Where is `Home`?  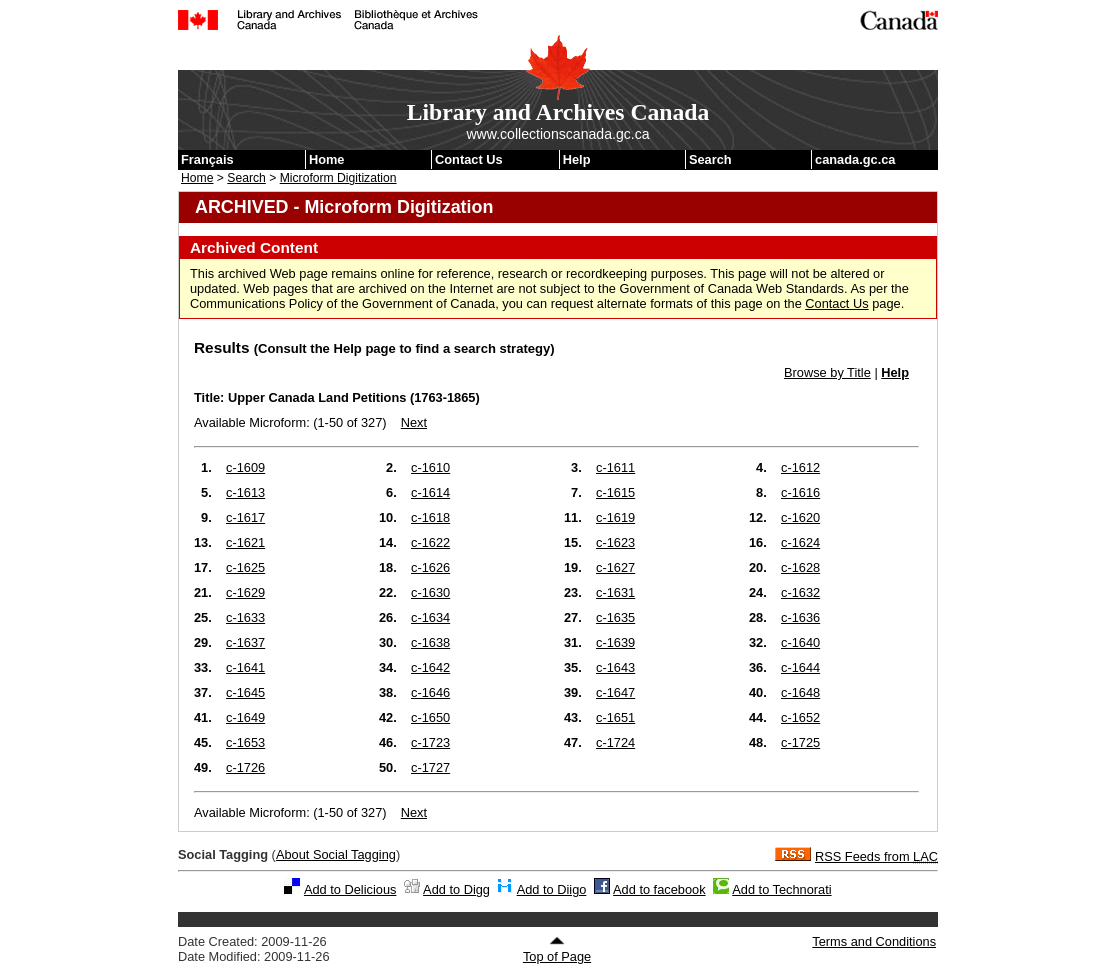 Home is located at coordinates (327, 159).